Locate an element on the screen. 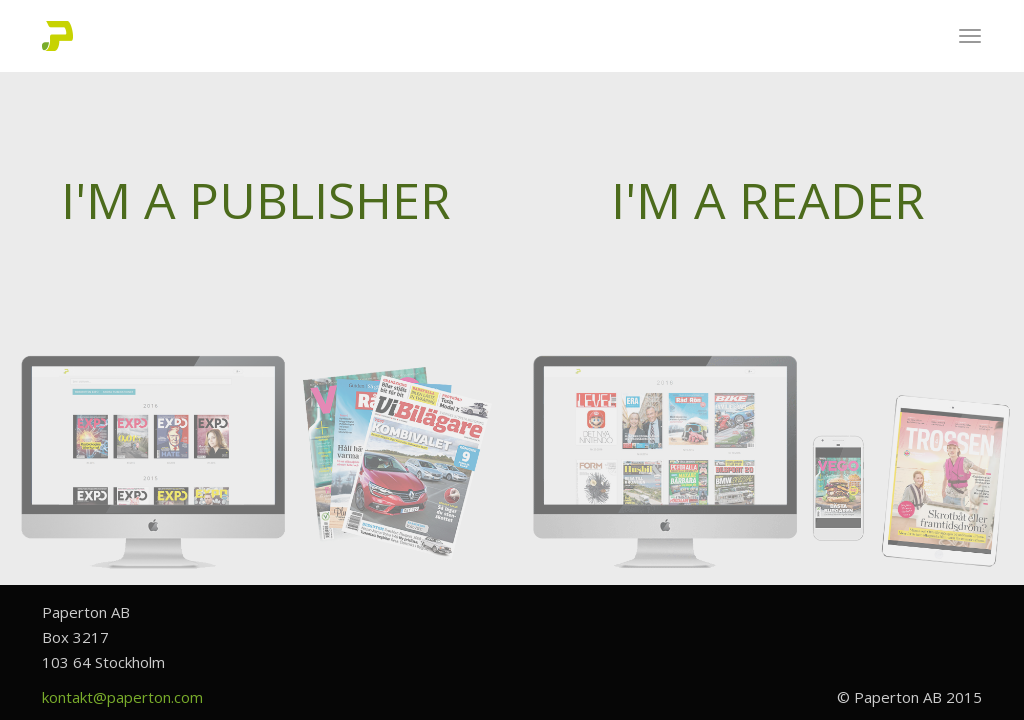 Image resolution: width=1024 pixels, height=720 pixels. kontakt@paperton.com is located at coordinates (122, 697).